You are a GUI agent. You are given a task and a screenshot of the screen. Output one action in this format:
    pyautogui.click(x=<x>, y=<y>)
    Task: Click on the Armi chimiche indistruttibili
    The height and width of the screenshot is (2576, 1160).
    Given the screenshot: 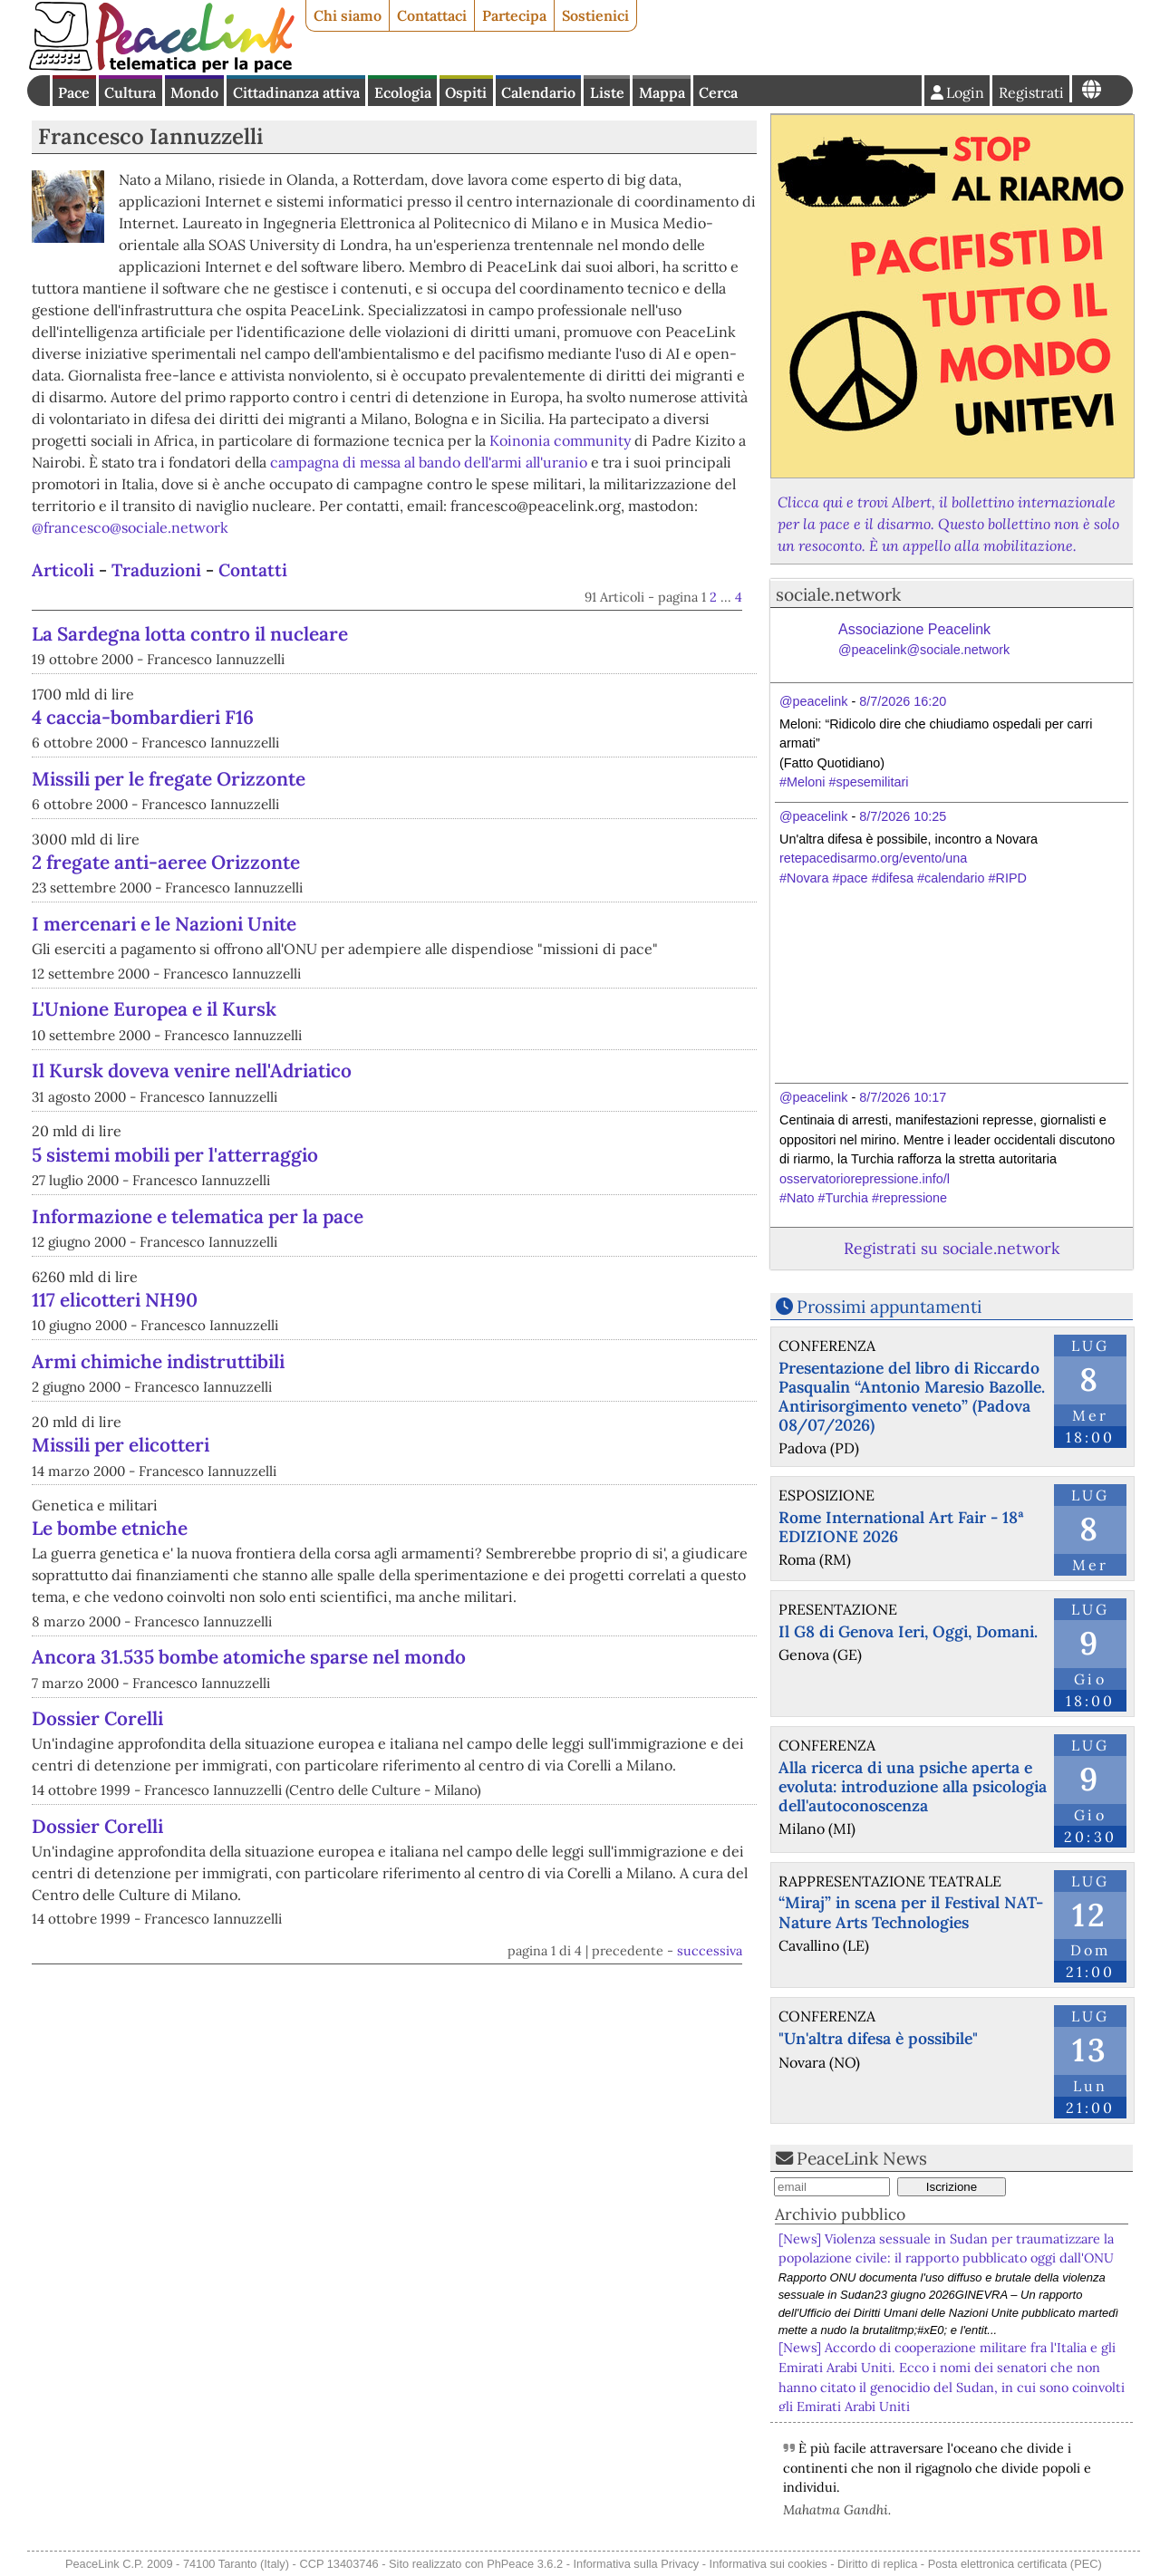 What is the action you would take?
    pyautogui.click(x=158, y=1361)
    